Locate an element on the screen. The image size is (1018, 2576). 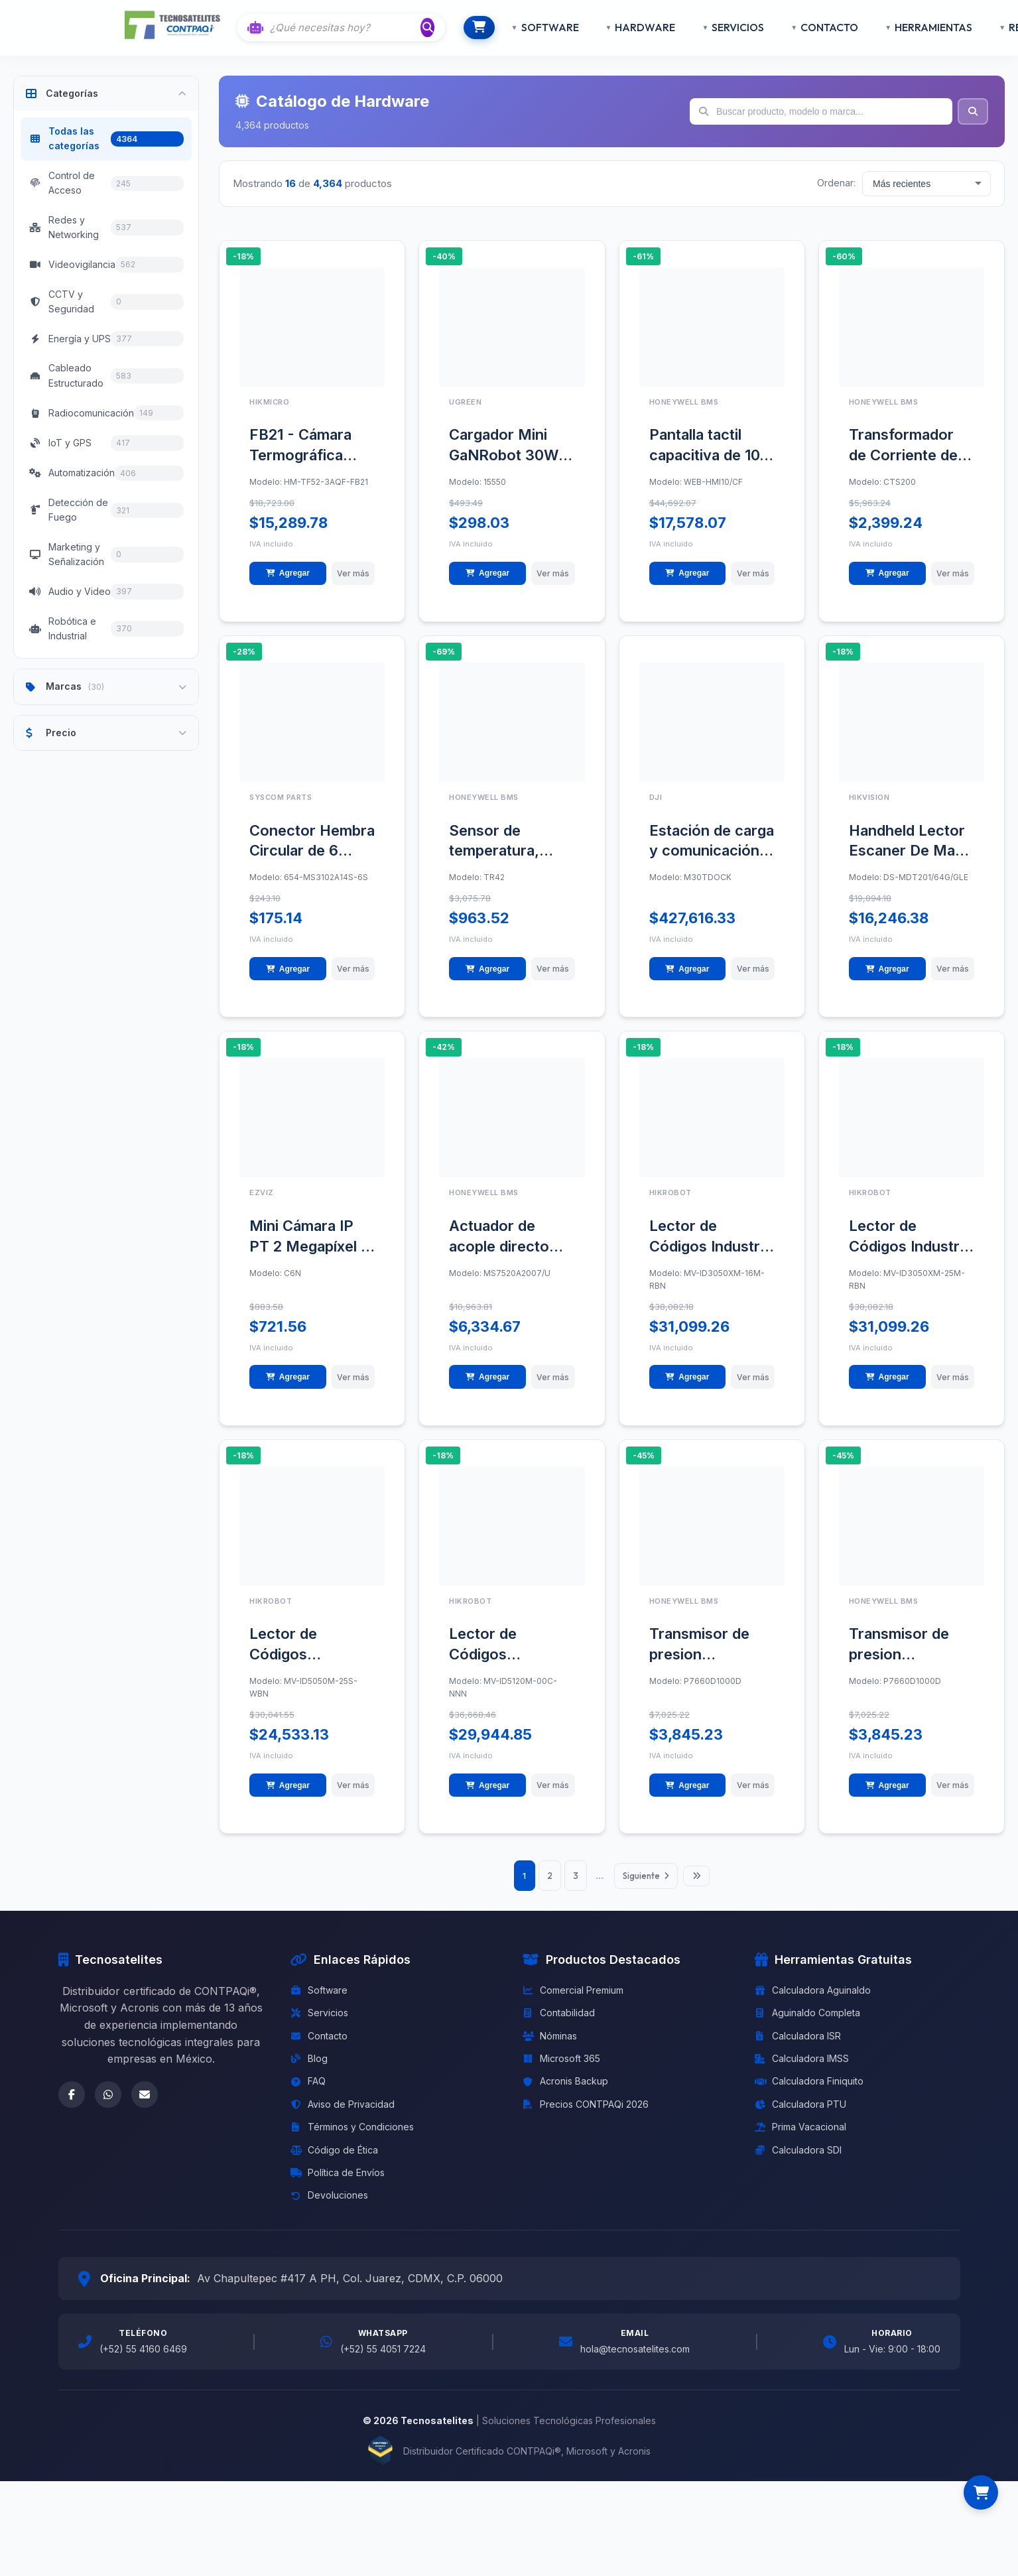
(+52) 55 4051 7224 is located at coordinates (383, 2362).